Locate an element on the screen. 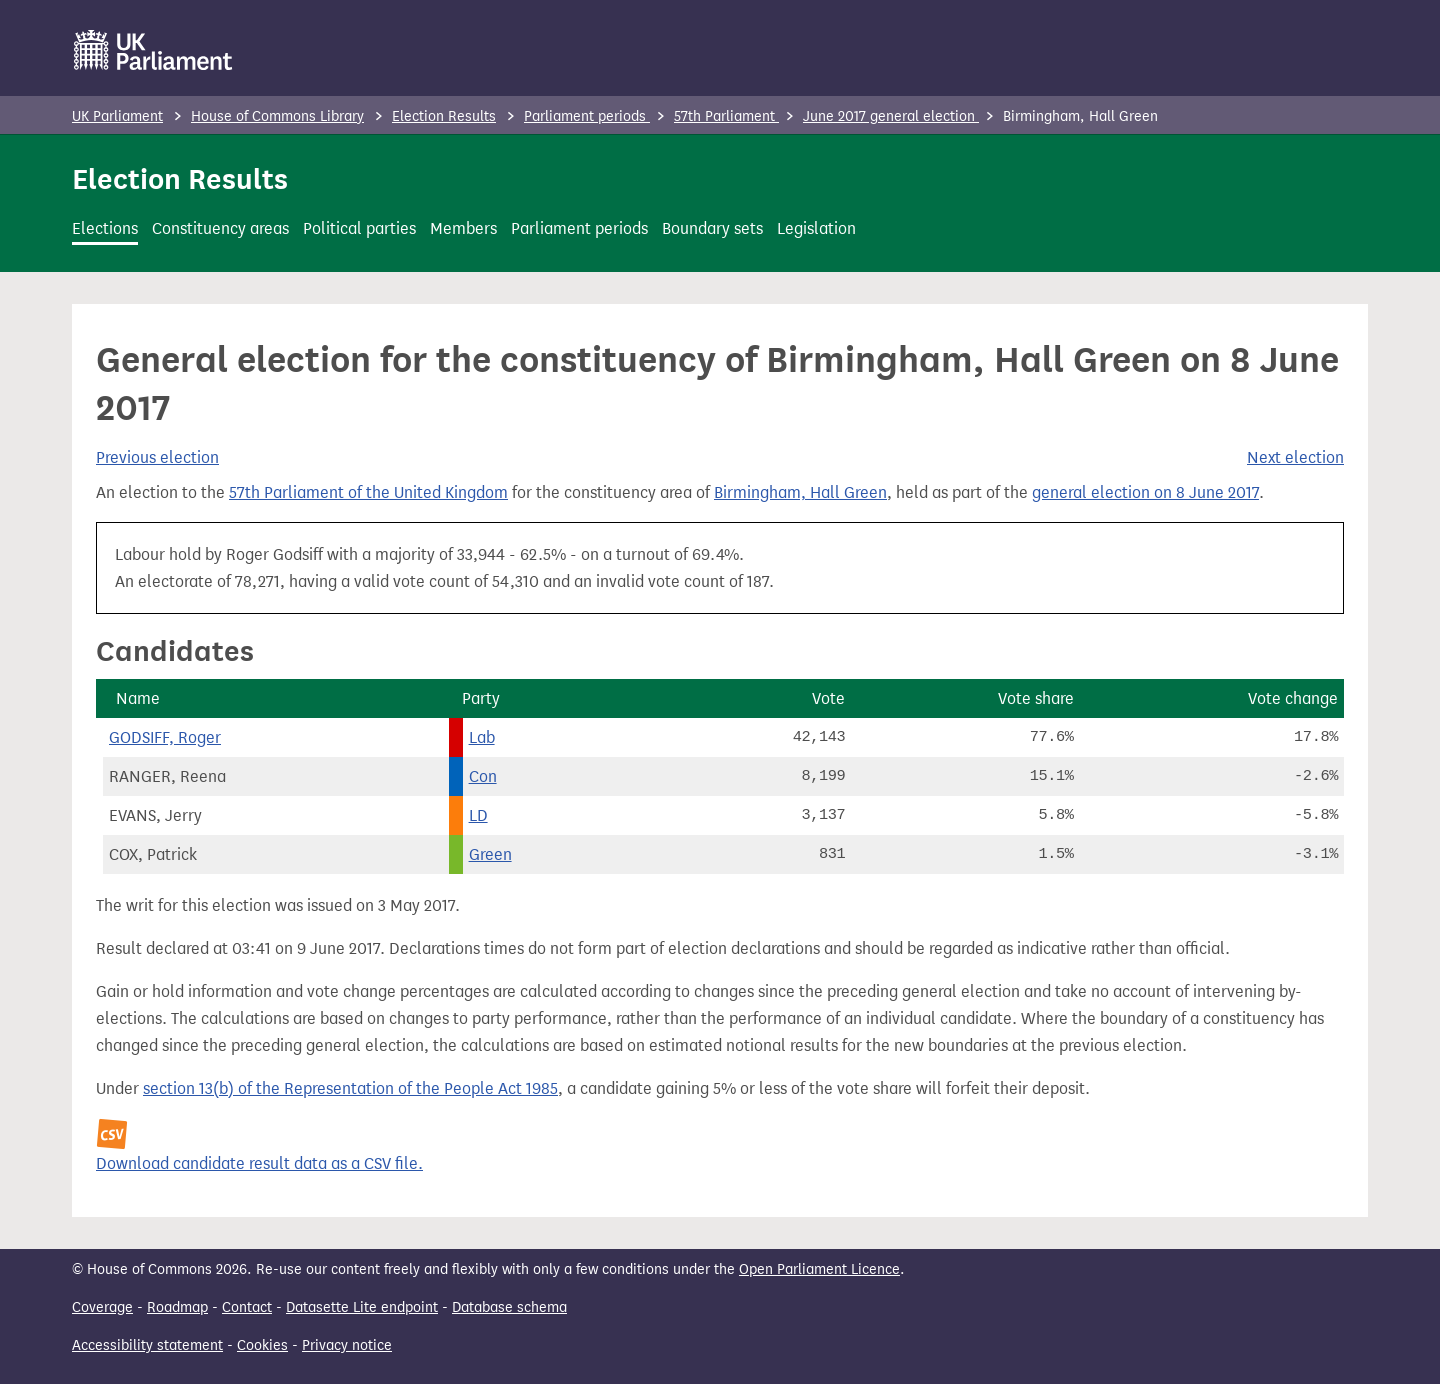 The height and width of the screenshot is (1384, 1440). Constituency areas is located at coordinates (220, 228).